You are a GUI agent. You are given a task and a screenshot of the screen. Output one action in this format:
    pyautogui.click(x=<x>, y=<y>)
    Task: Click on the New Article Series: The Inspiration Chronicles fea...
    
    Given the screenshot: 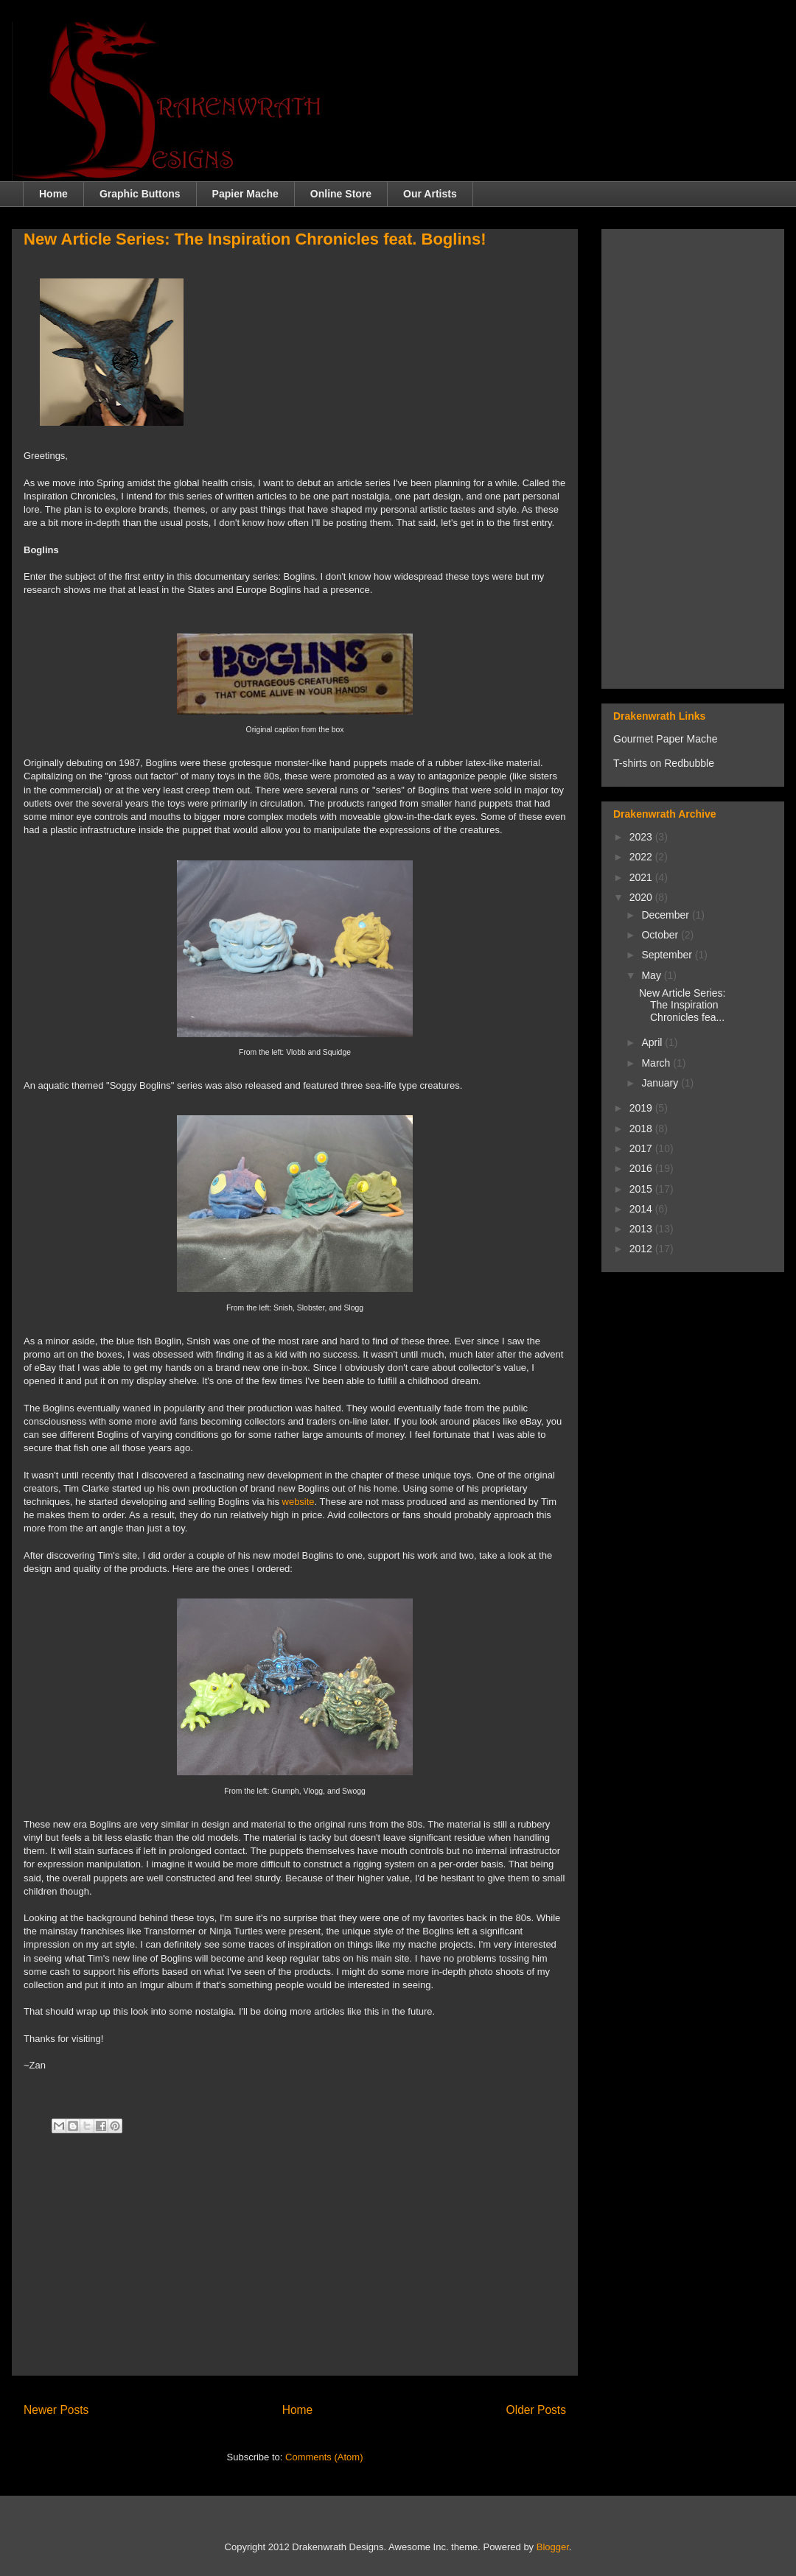 What is the action you would take?
    pyautogui.click(x=682, y=1005)
    